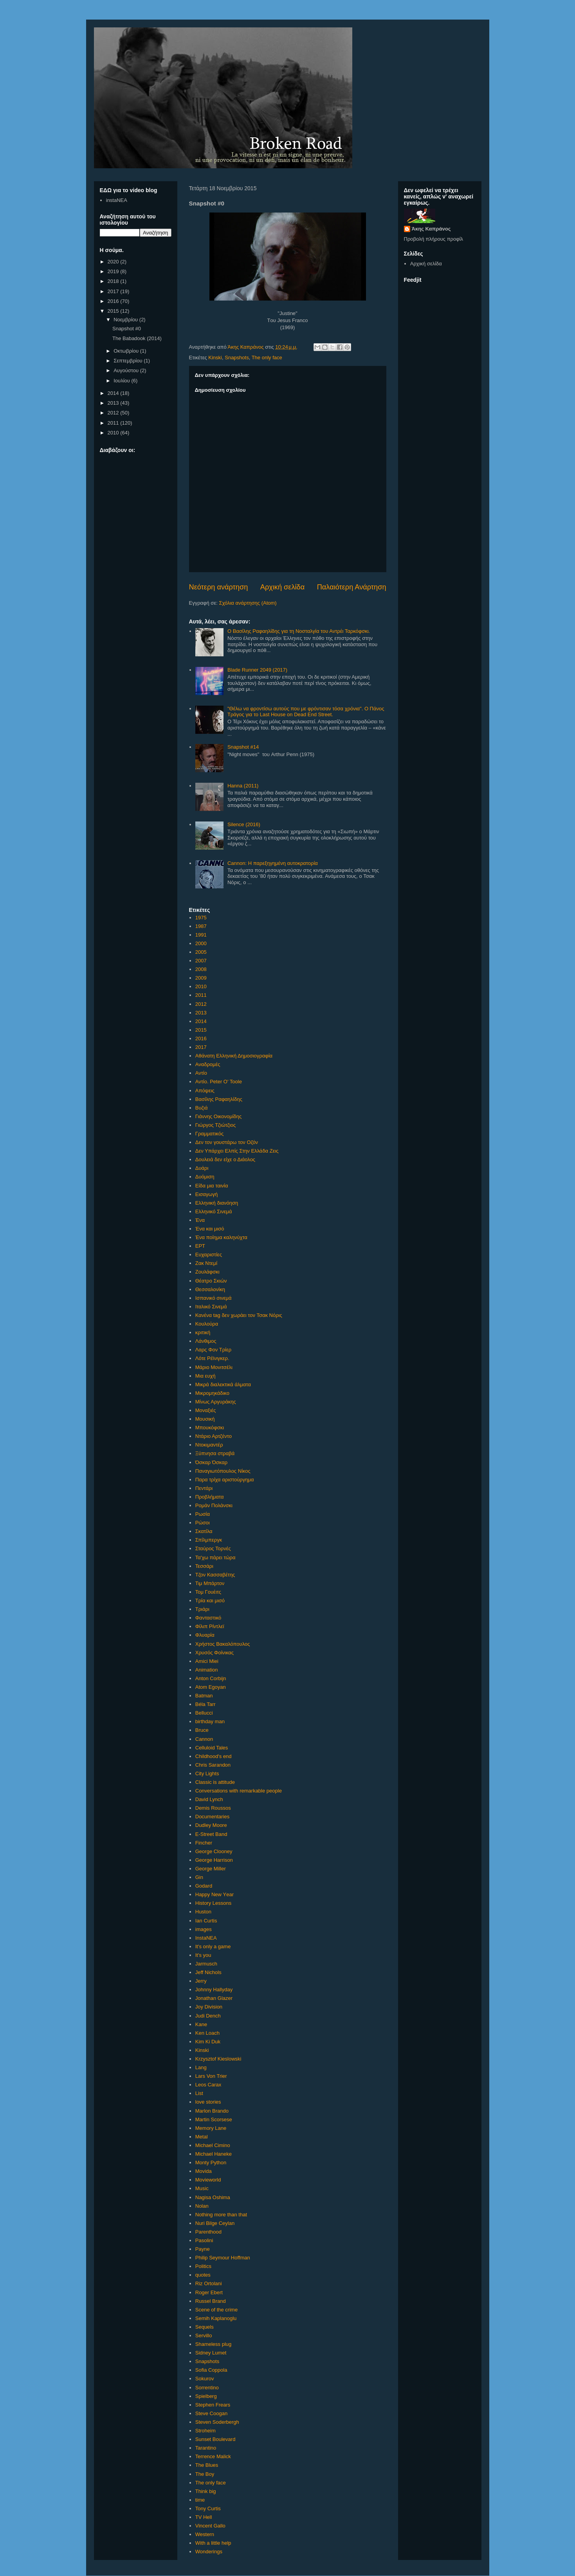 This screenshot has width=575, height=2576. Describe the element at coordinates (208, 2180) in the screenshot. I see `Movieworld` at that location.